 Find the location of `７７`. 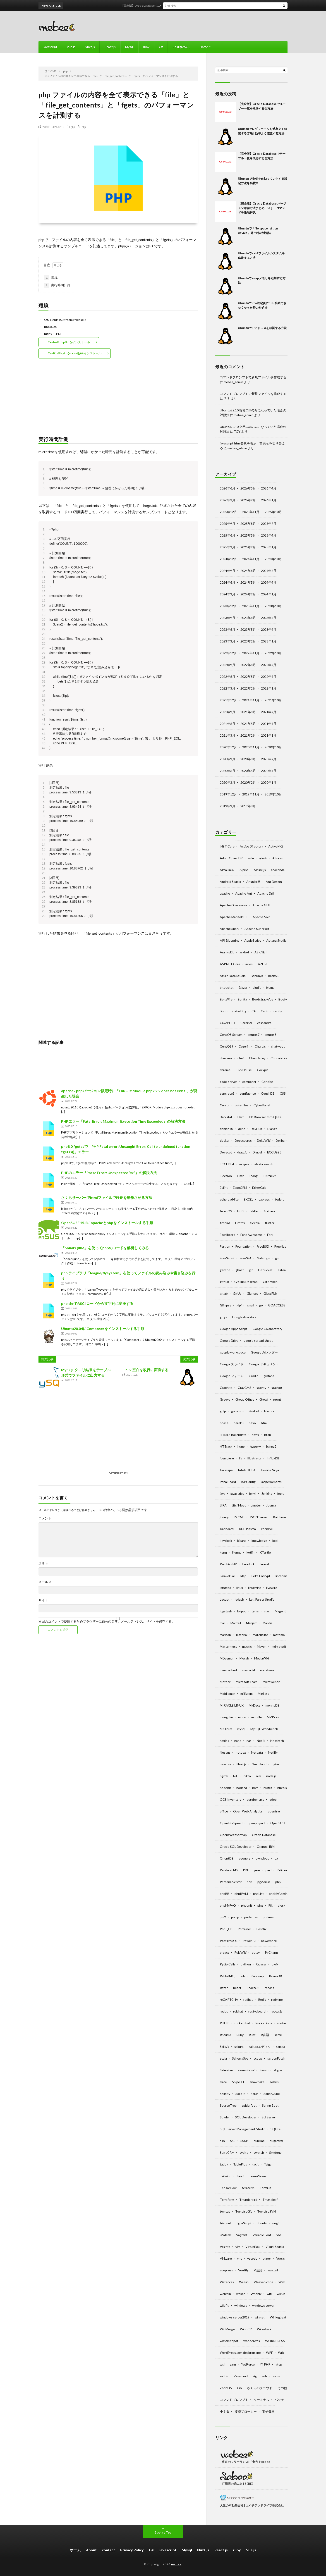

７７ is located at coordinates (227, 398).